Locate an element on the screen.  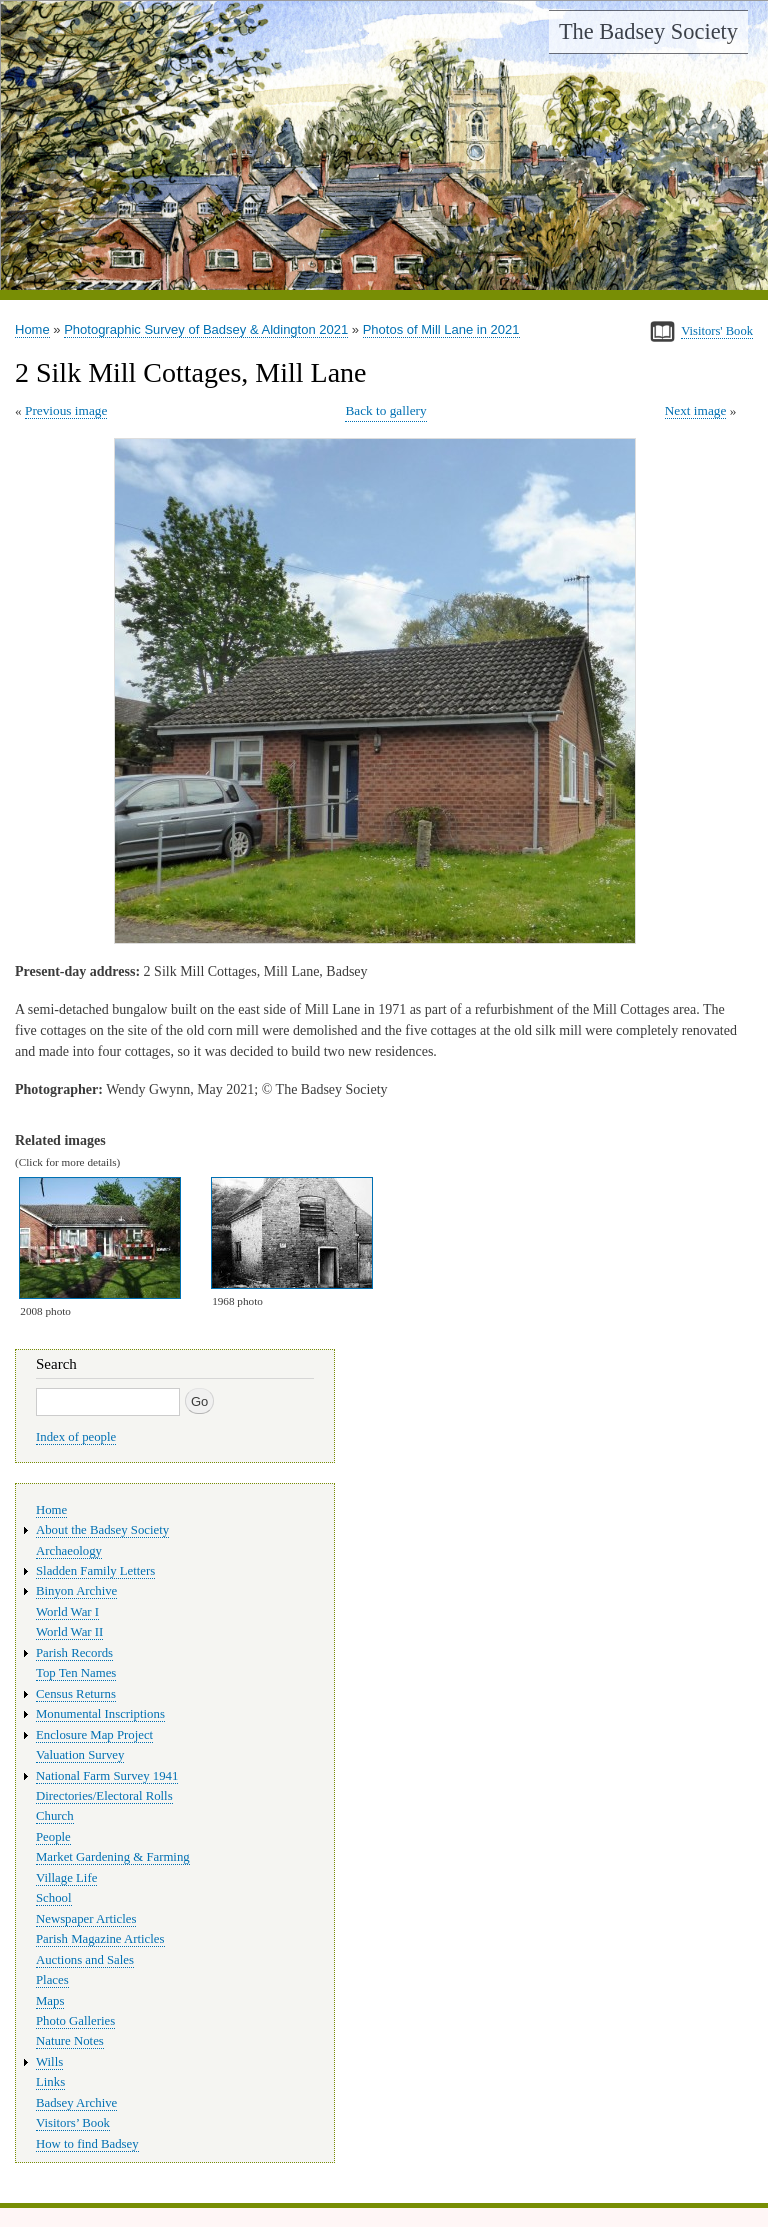
Archaeology is located at coordinates (69, 1551).